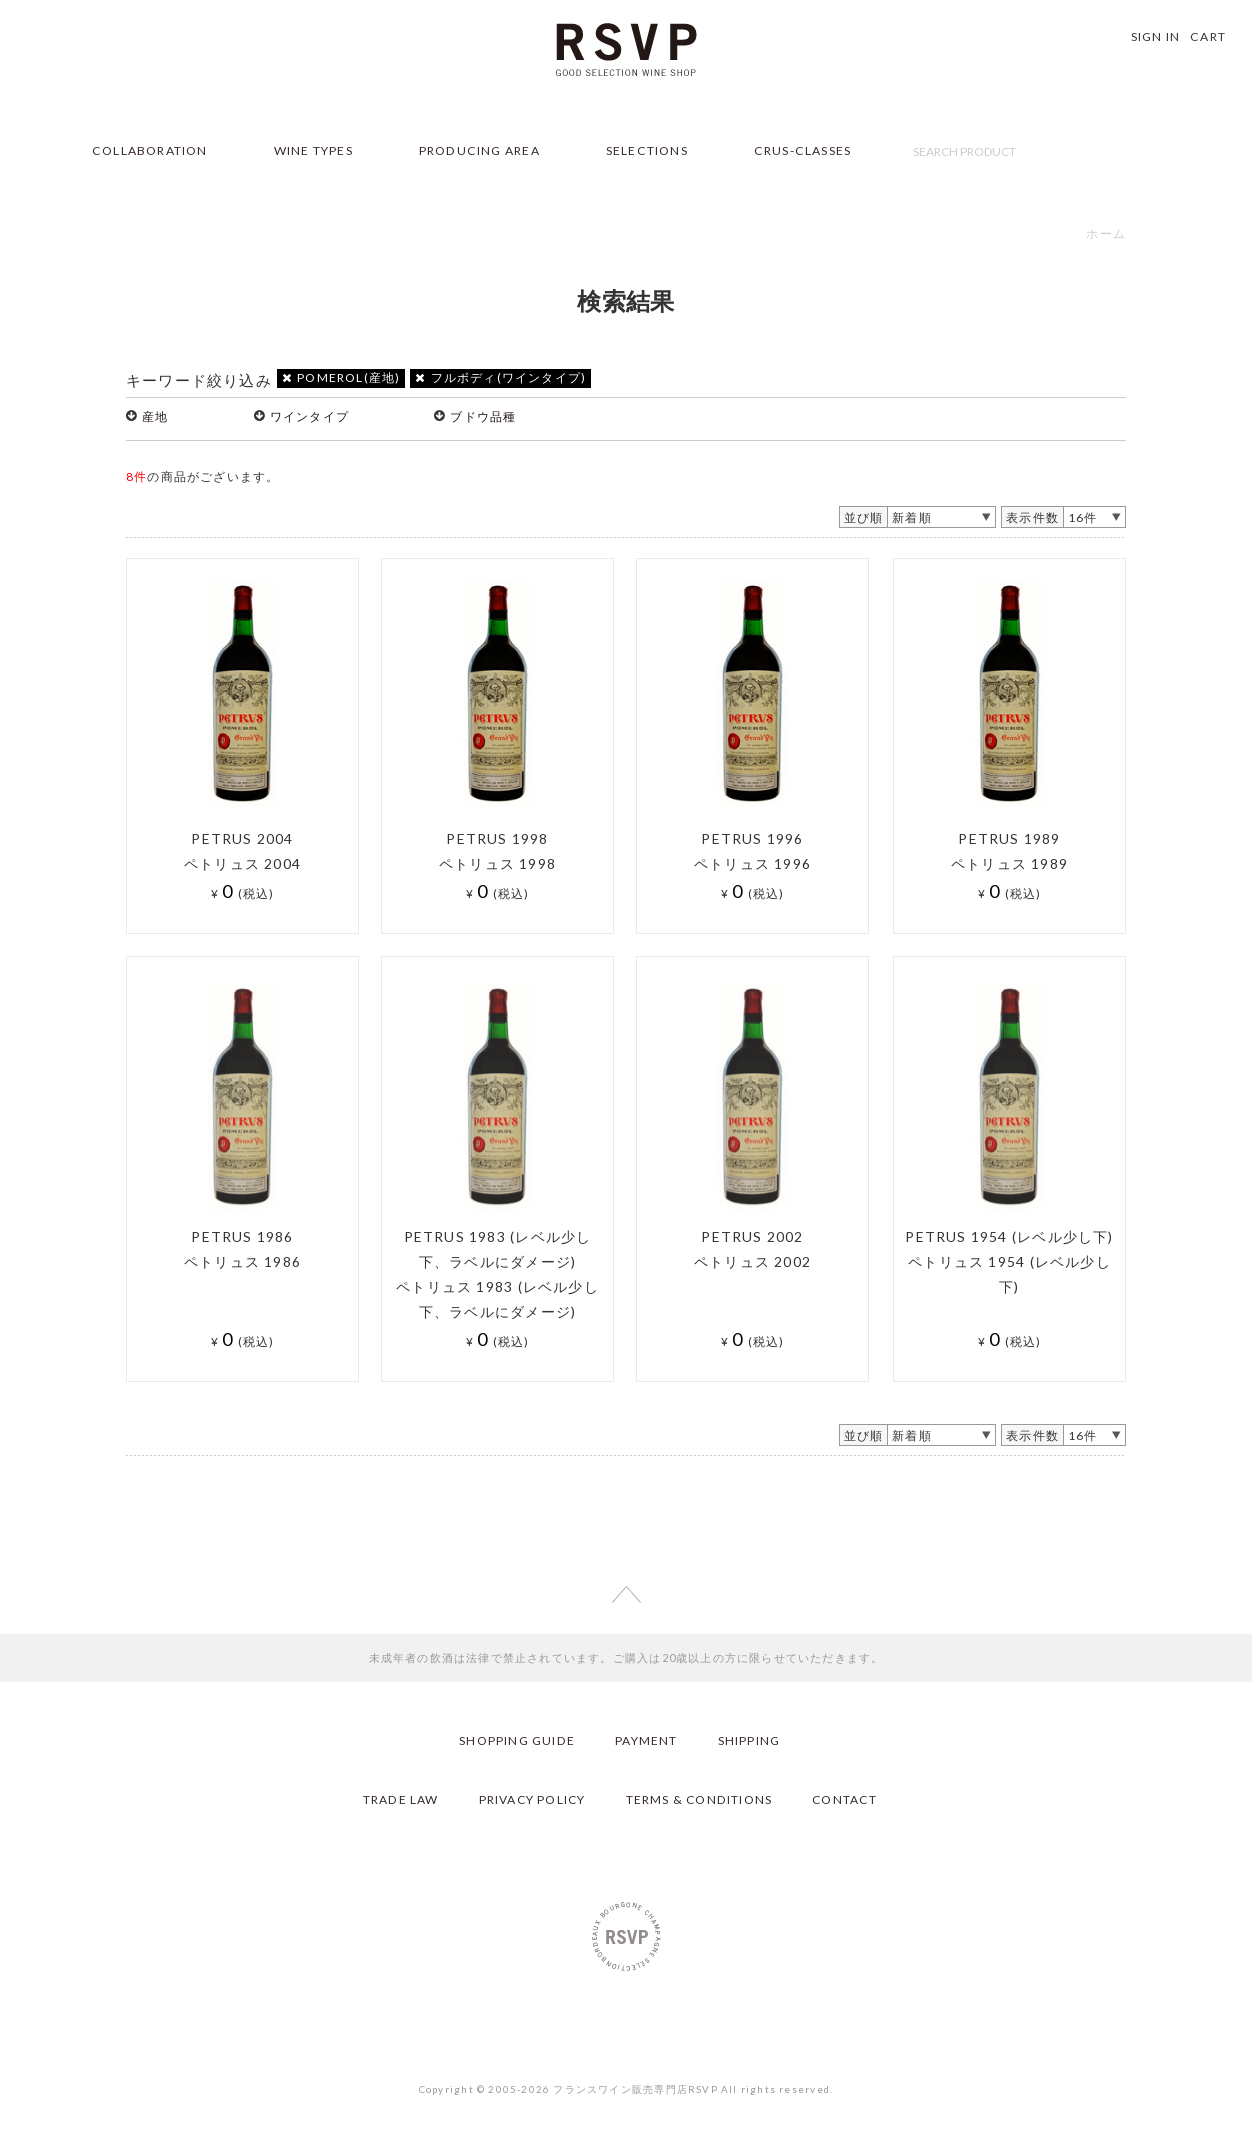 This screenshot has height=2155, width=1252. What do you see at coordinates (309, 416) in the screenshot?
I see `ワインタイプ` at bounding box center [309, 416].